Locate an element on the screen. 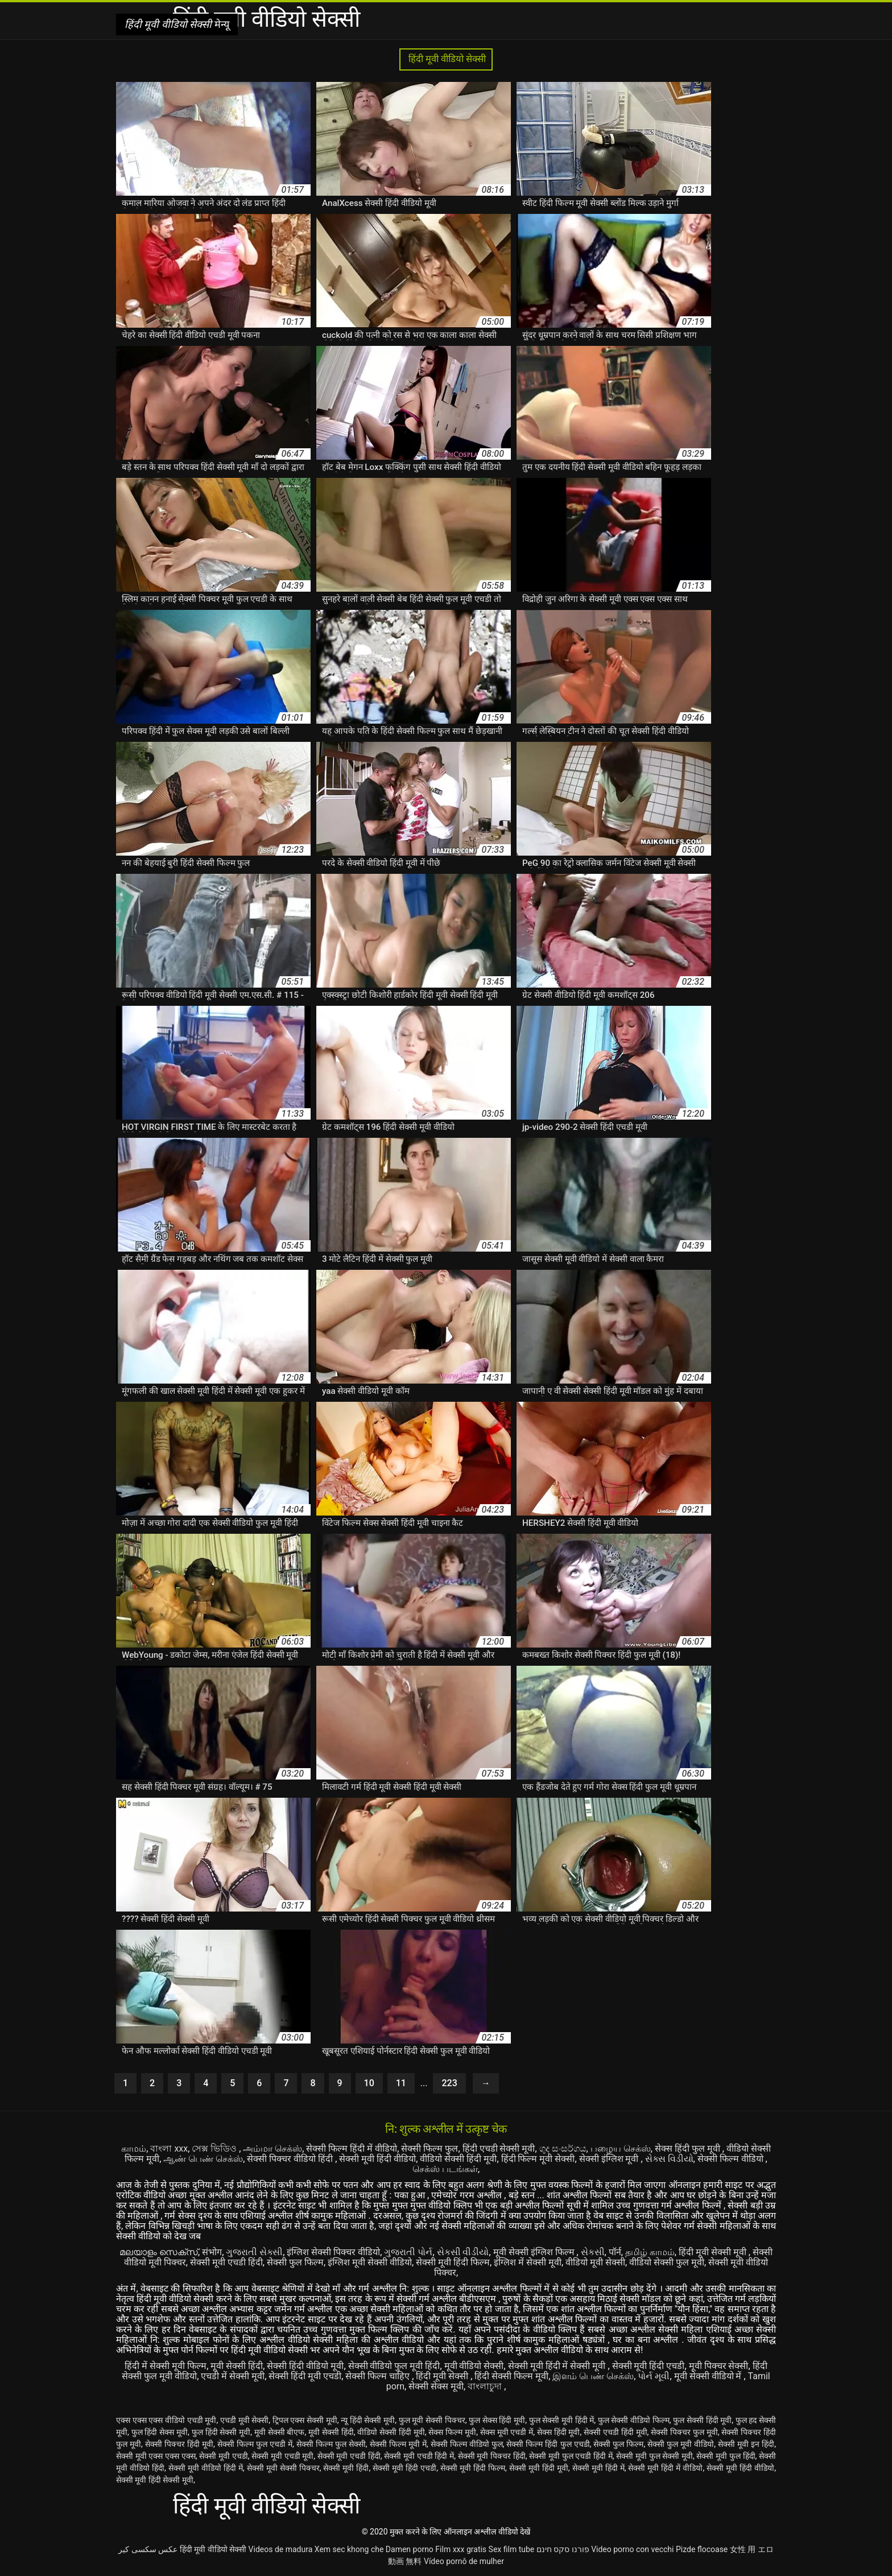 This screenshot has height=2576, width=892. मूवी सेक्सी वीडियो में is located at coordinates (709, 2376).